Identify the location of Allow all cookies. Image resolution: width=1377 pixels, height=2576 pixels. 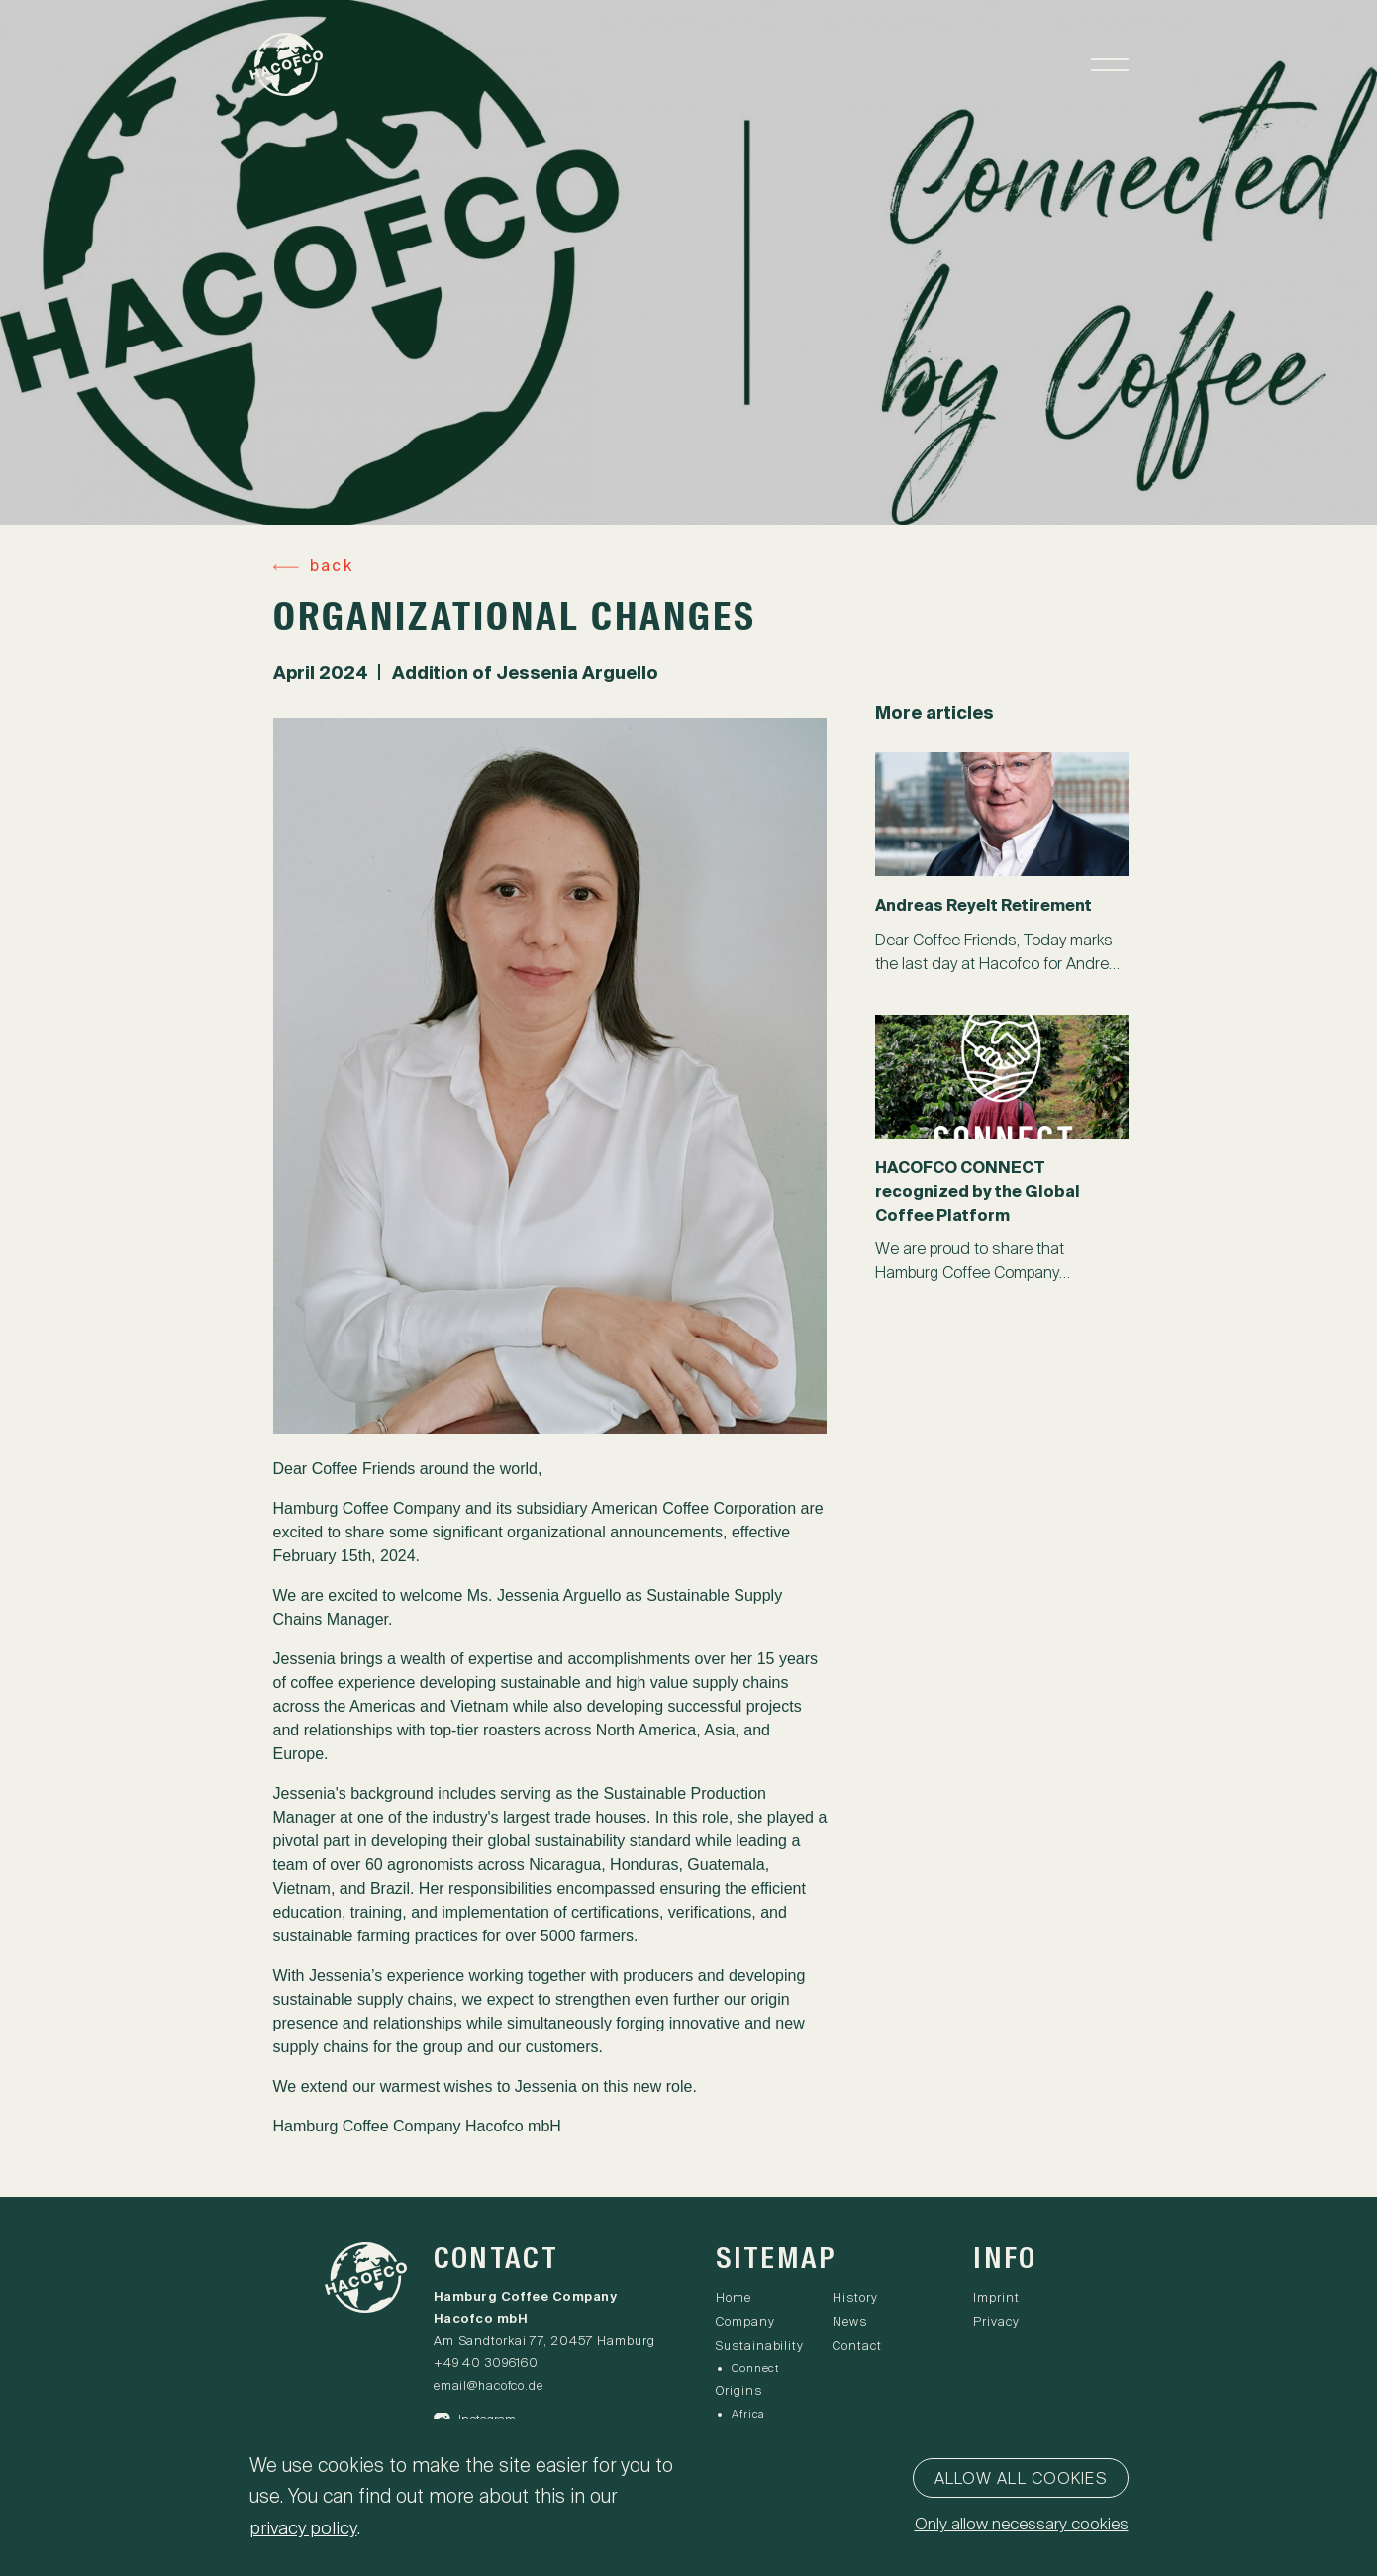
(1020, 2479).